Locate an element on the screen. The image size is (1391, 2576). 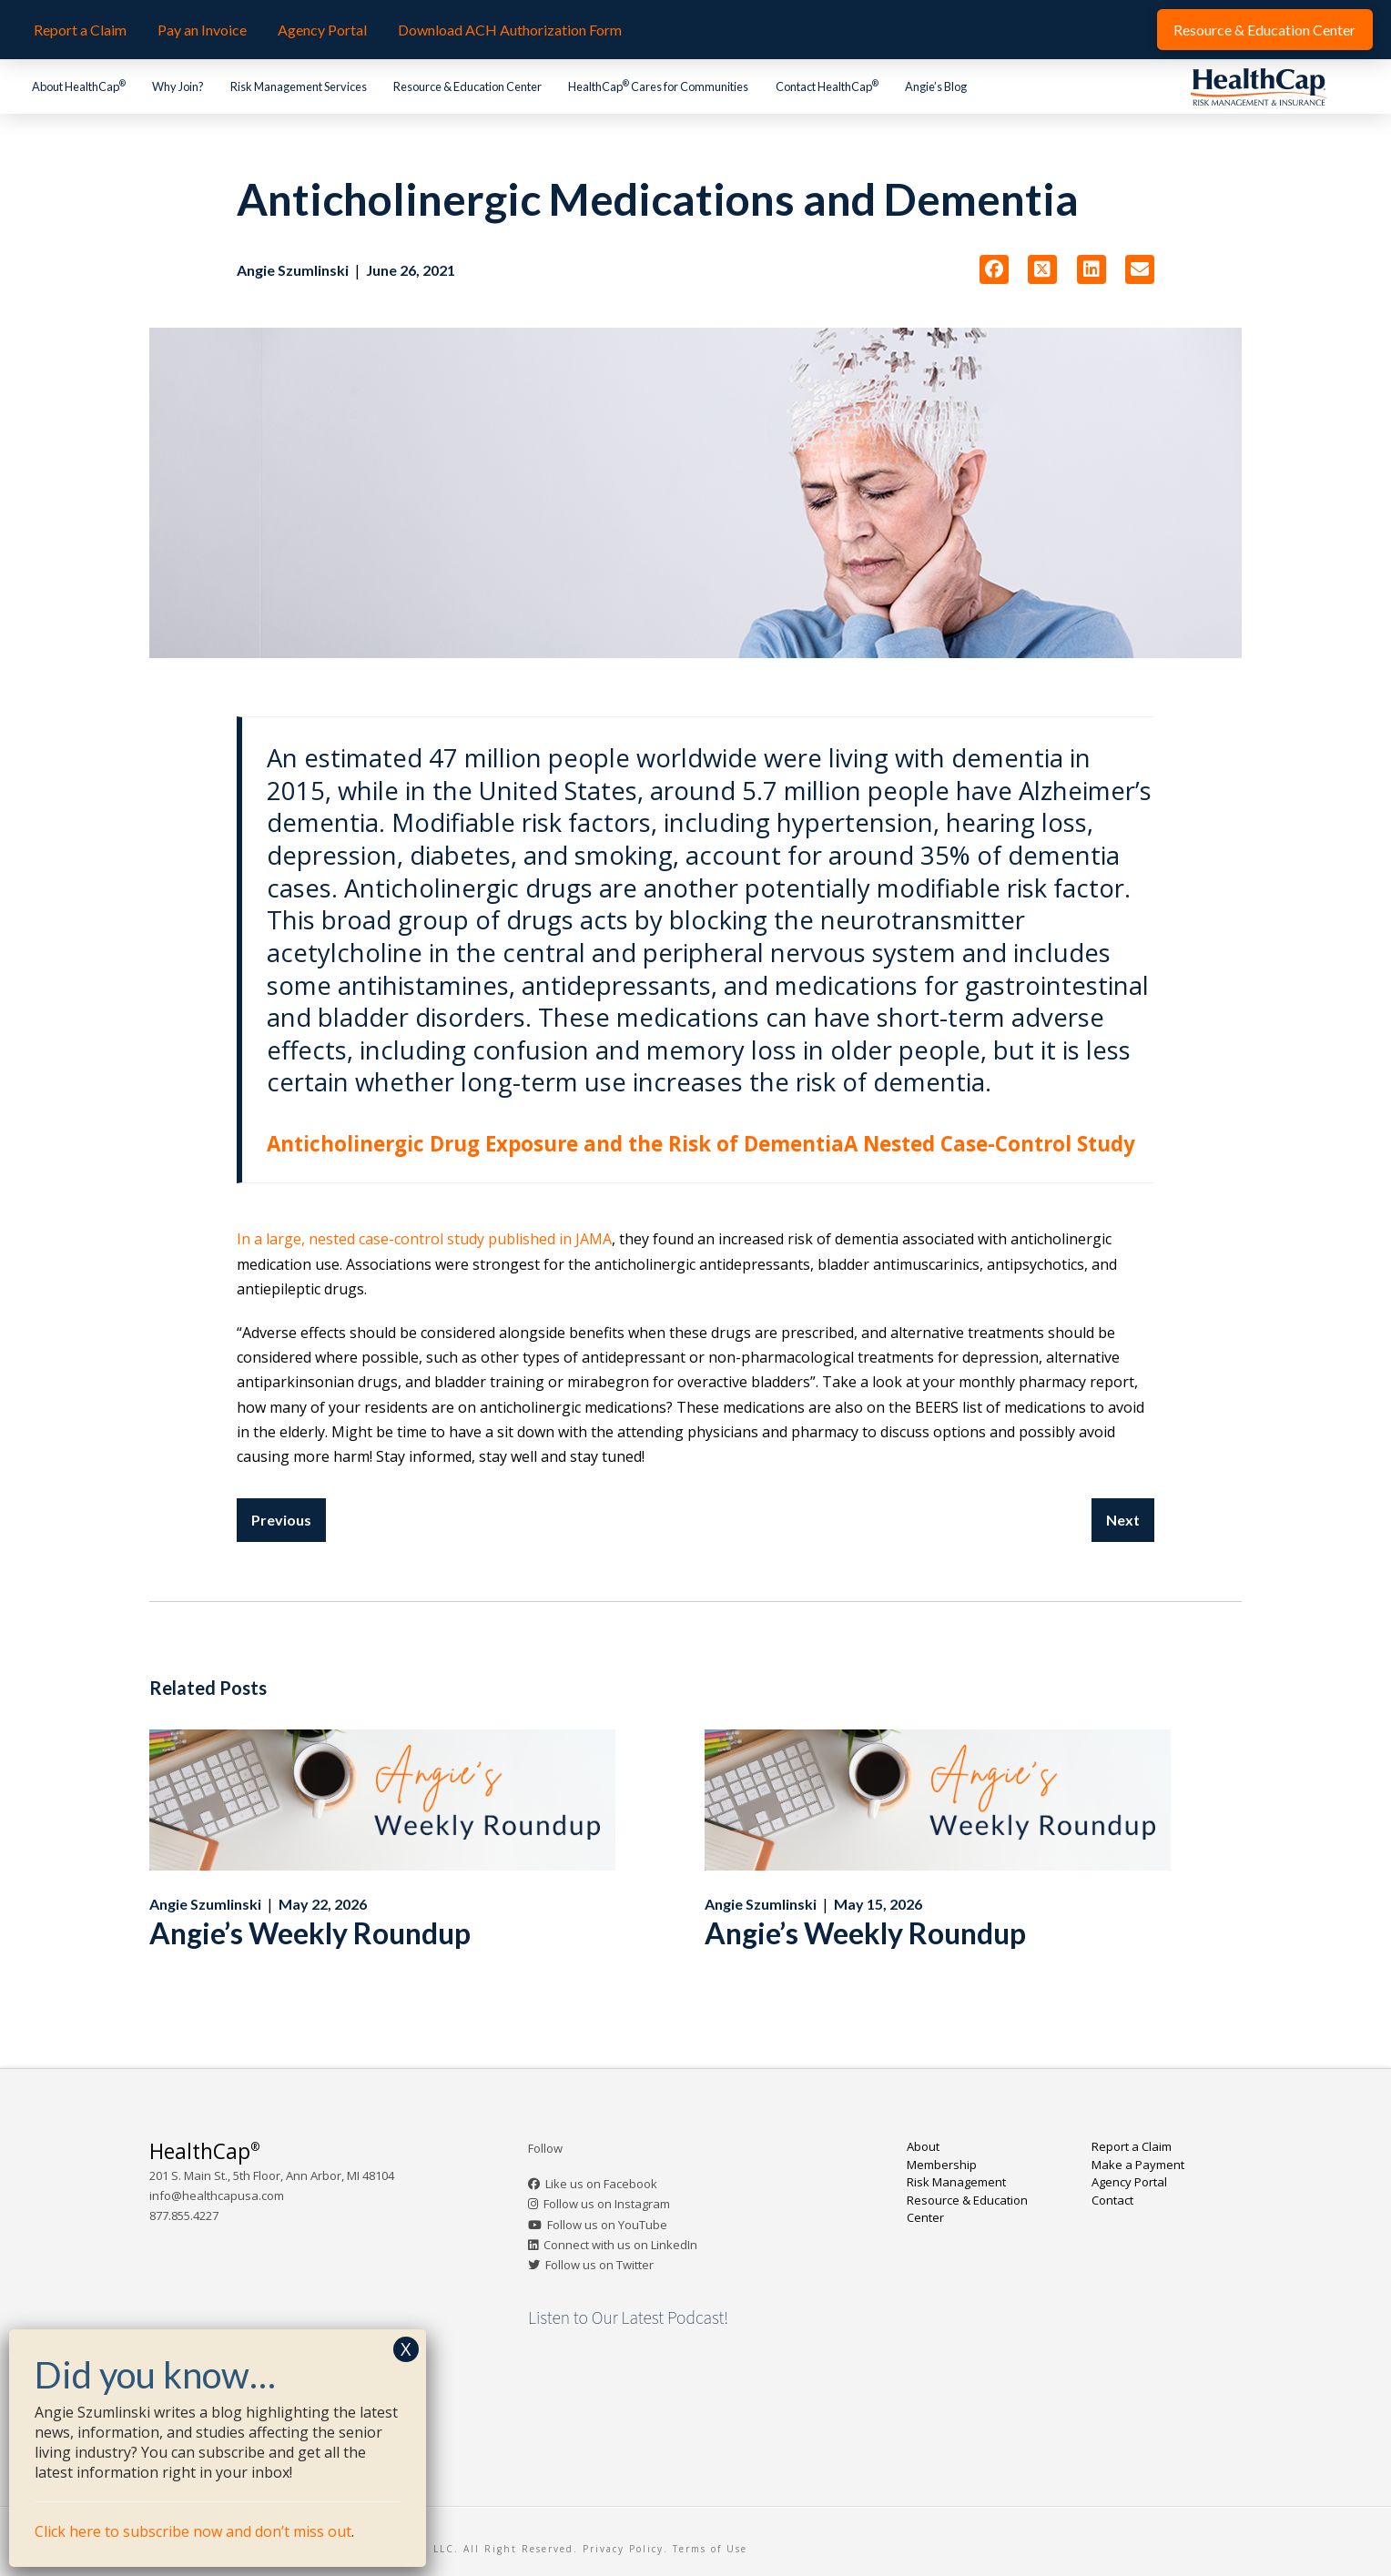
Like us on Facebook is located at coordinates (601, 2183).